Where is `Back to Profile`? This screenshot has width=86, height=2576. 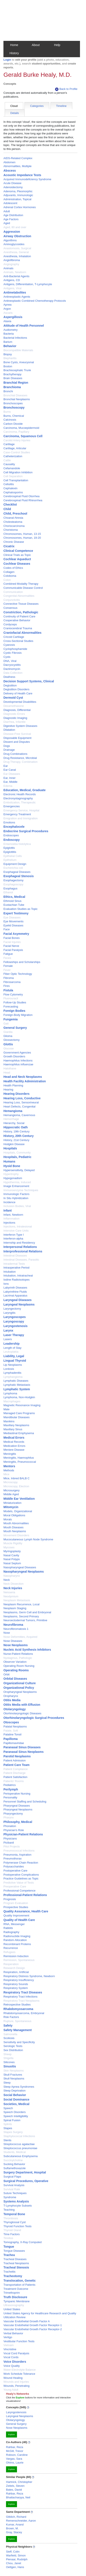
Back to Profile is located at coordinates (66, 89).